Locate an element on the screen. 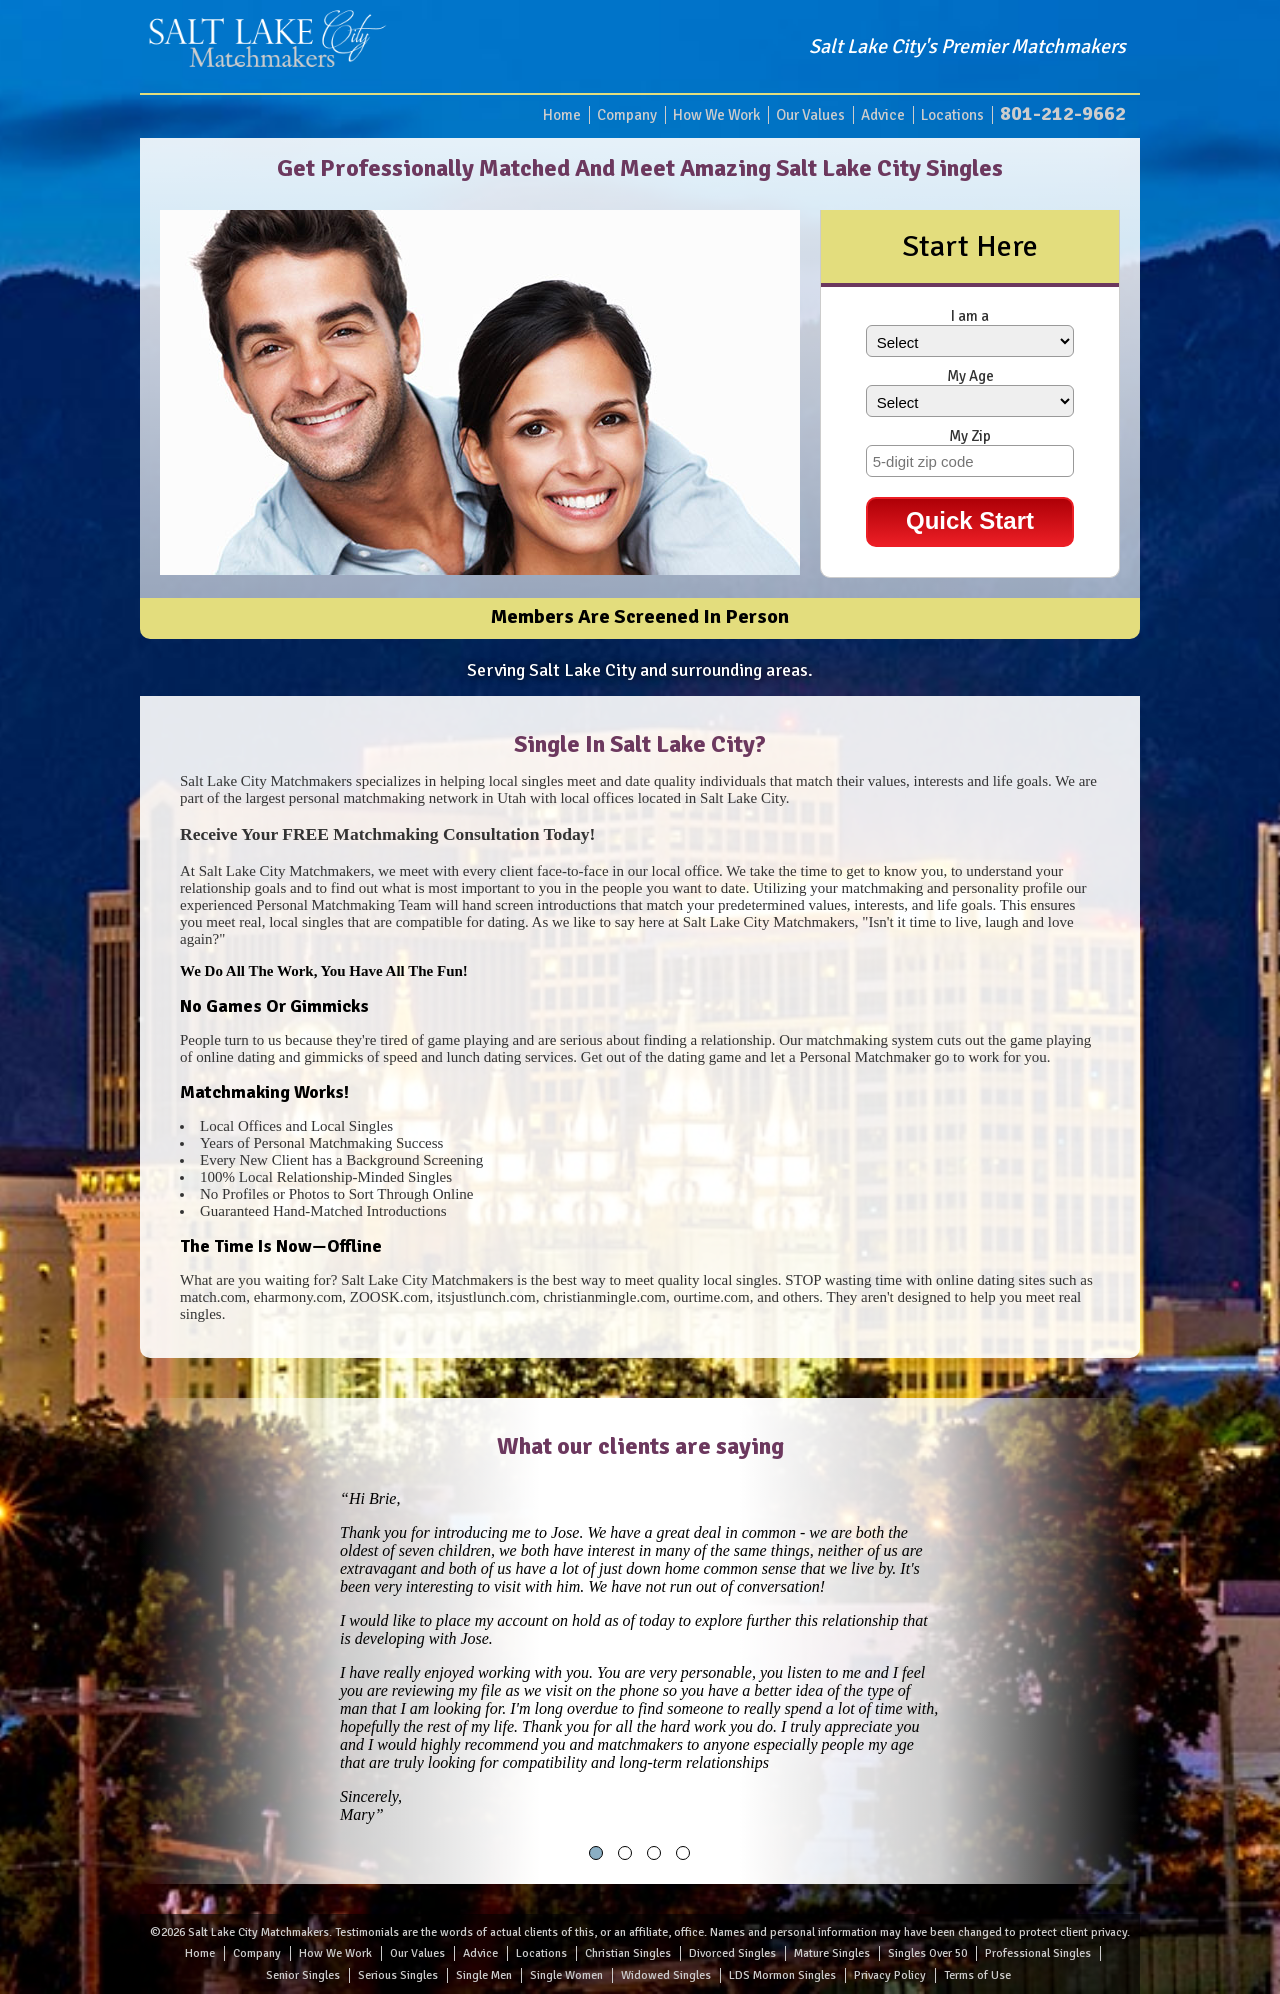 This screenshot has width=1280, height=1994. Professional Singles is located at coordinates (1038, 1953).